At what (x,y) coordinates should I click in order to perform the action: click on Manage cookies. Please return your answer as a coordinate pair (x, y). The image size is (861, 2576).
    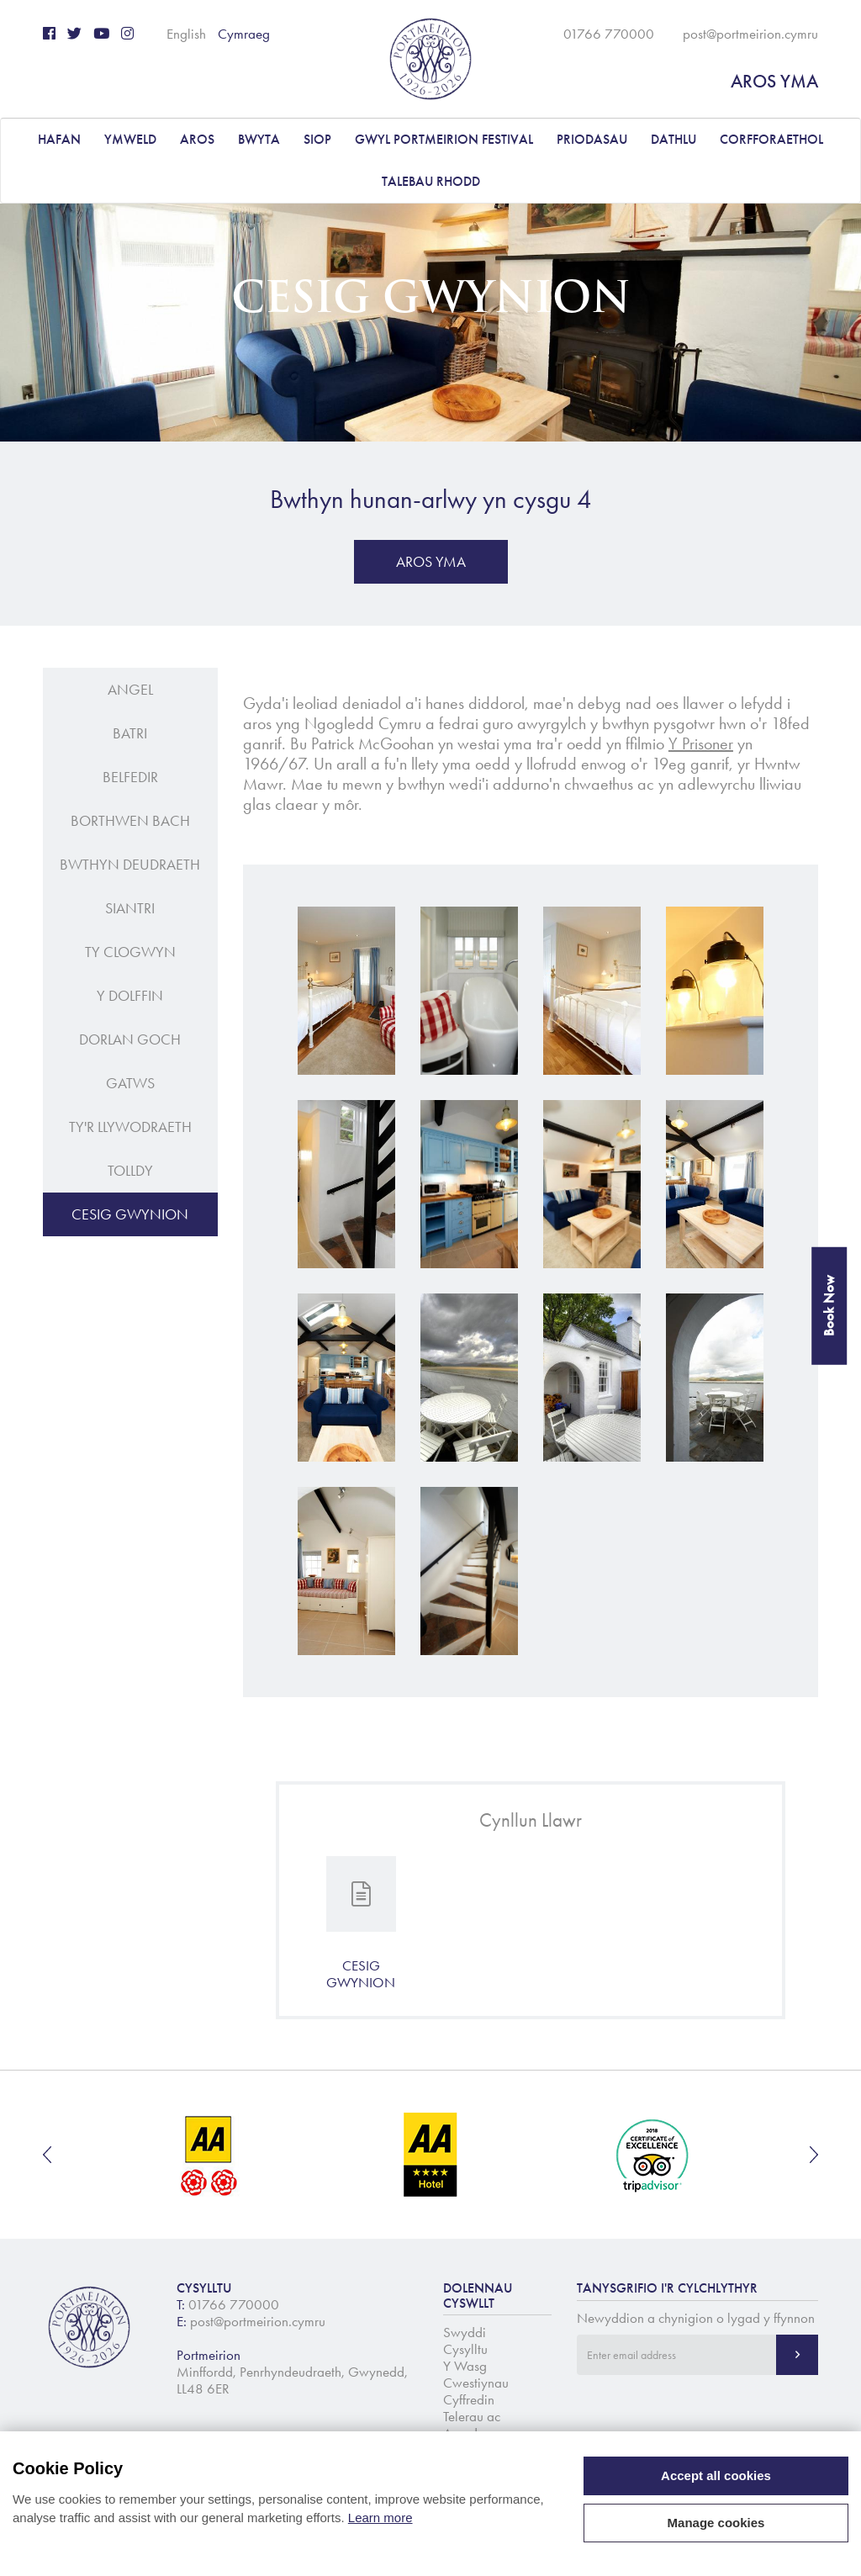
    Looking at the image, I should click on (716, 2522).